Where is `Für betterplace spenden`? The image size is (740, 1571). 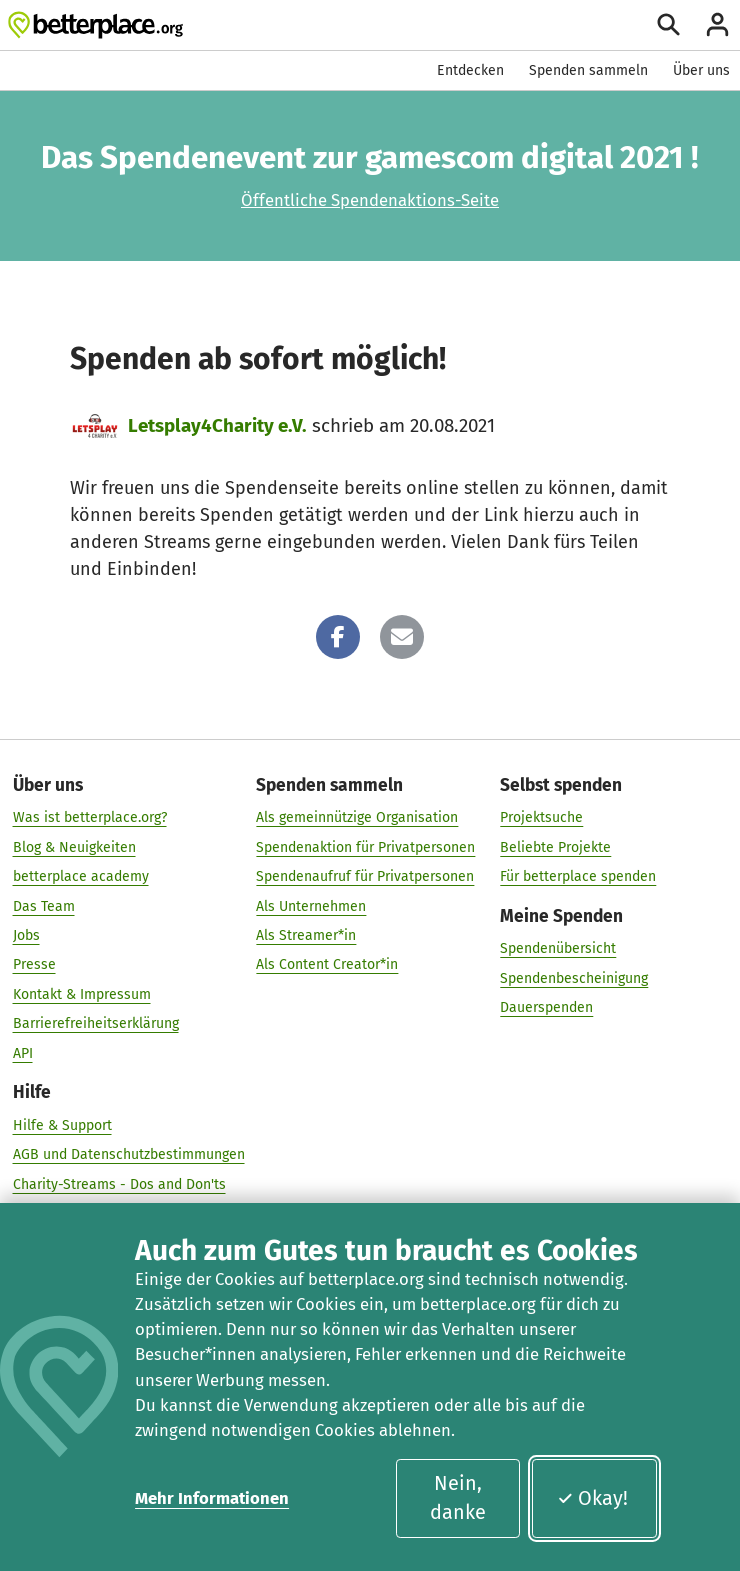 Für betterplace spenden is located at coordinates (578, 877).